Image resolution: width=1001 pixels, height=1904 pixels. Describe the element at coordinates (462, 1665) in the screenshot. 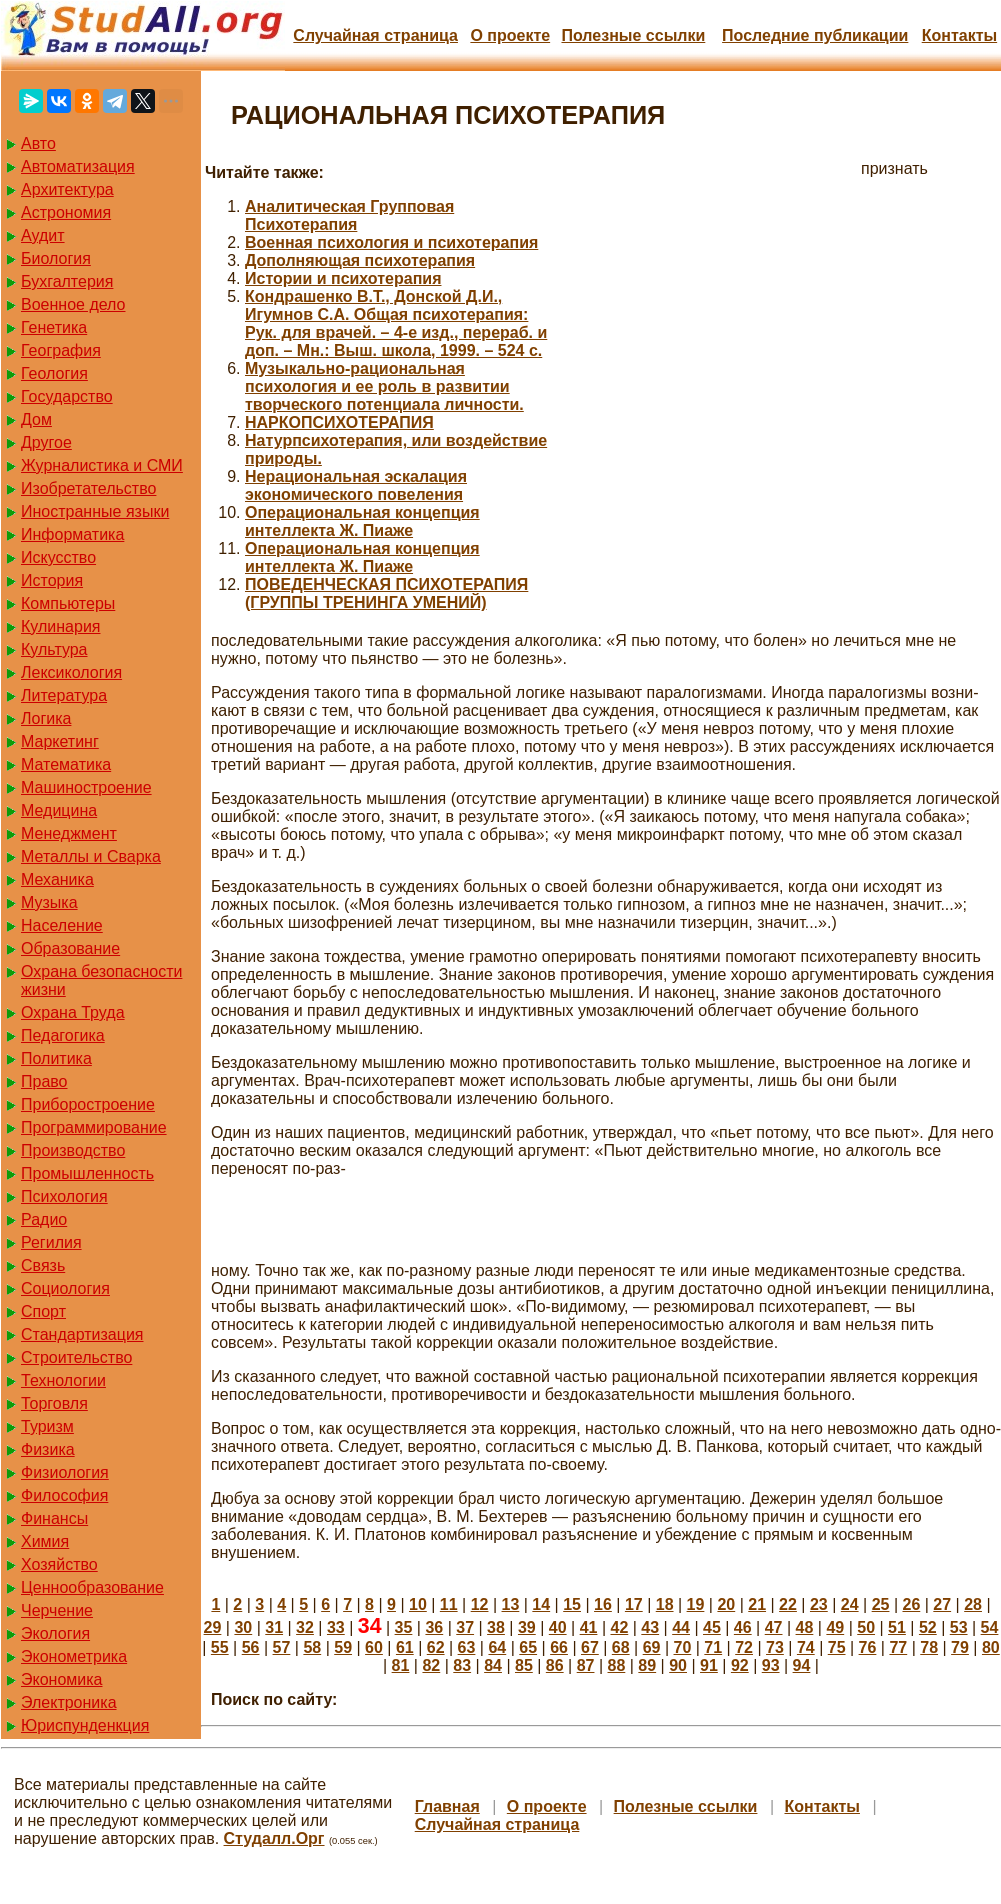

I see `83` at that location.